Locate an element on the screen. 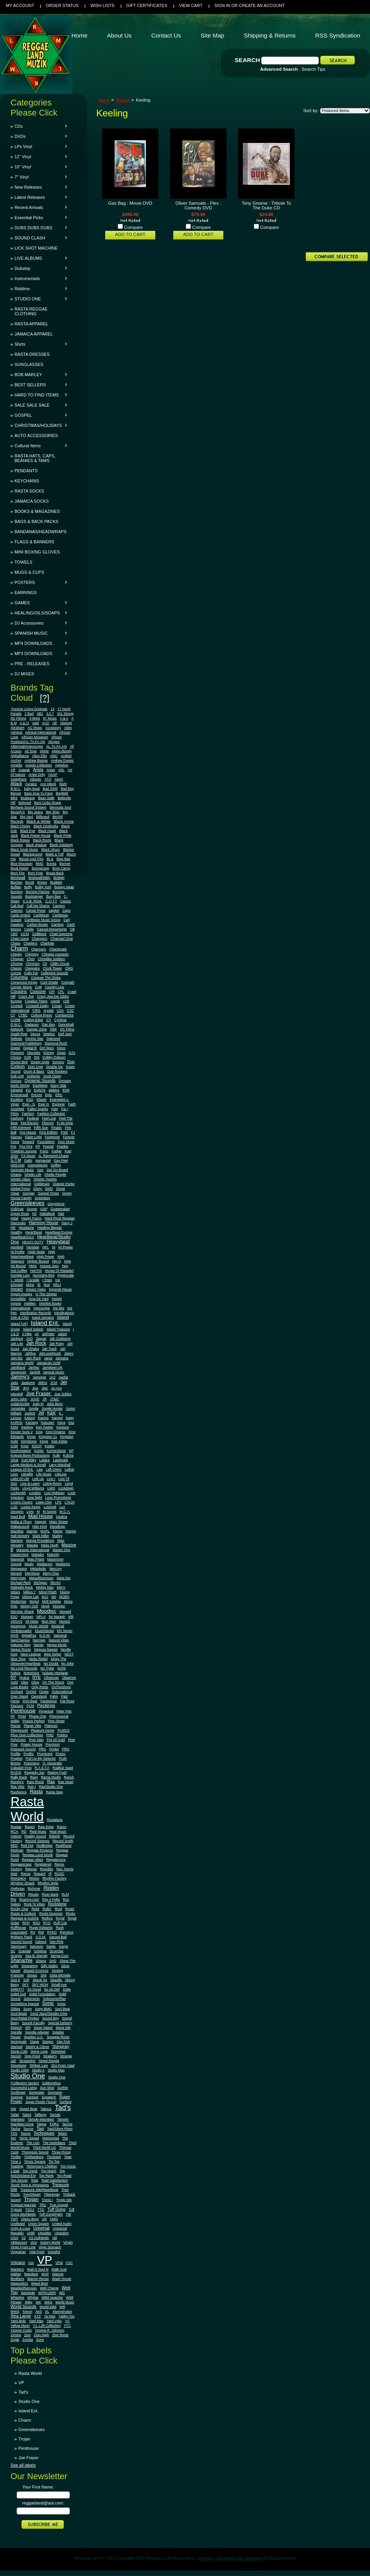 This screenshot has height=2576, width=370. Rhythm Style is located at coordinates (48, 1883).